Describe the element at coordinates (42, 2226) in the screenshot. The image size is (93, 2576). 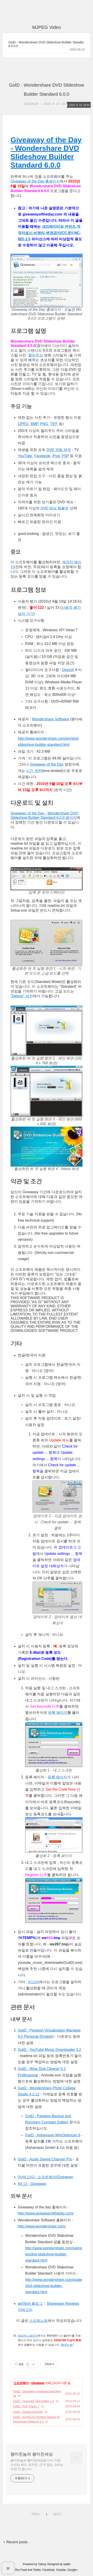
I see `http://www.wondershare.com/` at that location.